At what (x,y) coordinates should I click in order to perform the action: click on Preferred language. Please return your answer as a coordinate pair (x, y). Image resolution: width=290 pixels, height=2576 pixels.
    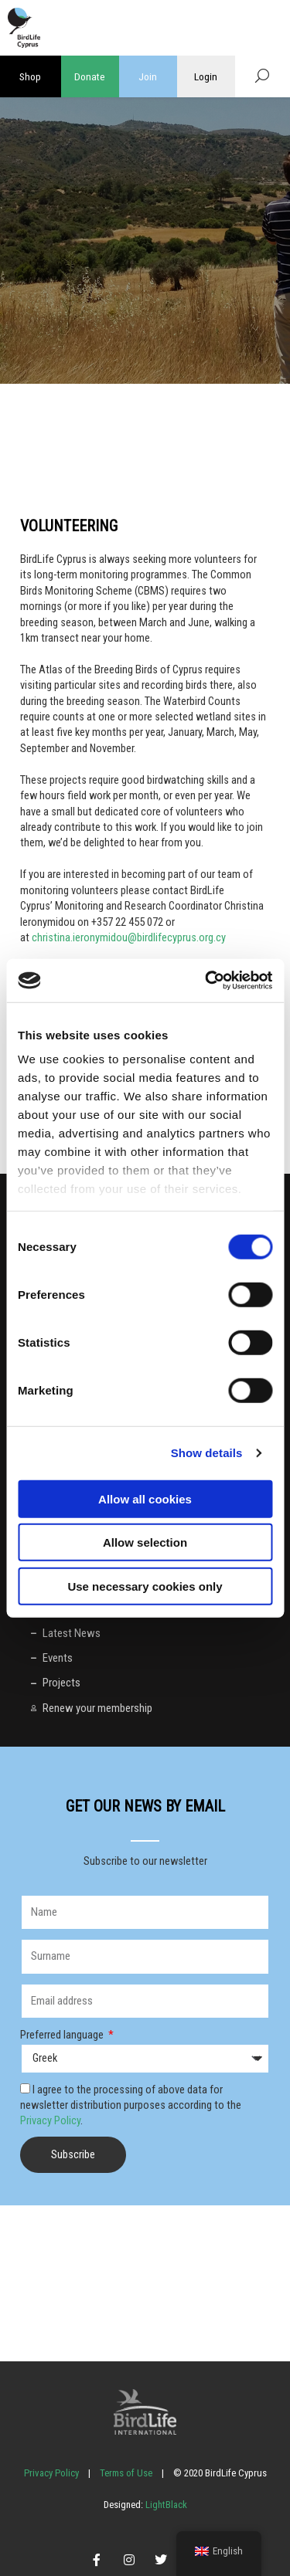
    Looking at the image, I should click on (63, 2035).